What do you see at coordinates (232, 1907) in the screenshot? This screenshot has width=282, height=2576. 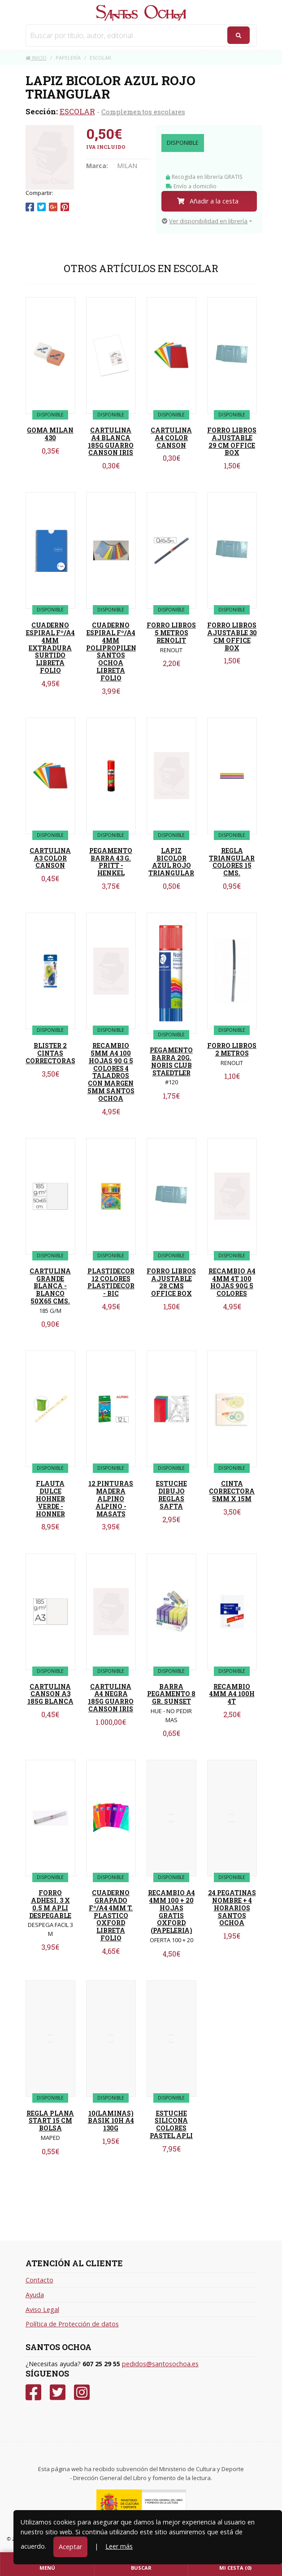 I see `24 PEGATINAS NOMBRE + 4 HORARIOS SANTOS OCHOA` at bounding box center [232, 1907].